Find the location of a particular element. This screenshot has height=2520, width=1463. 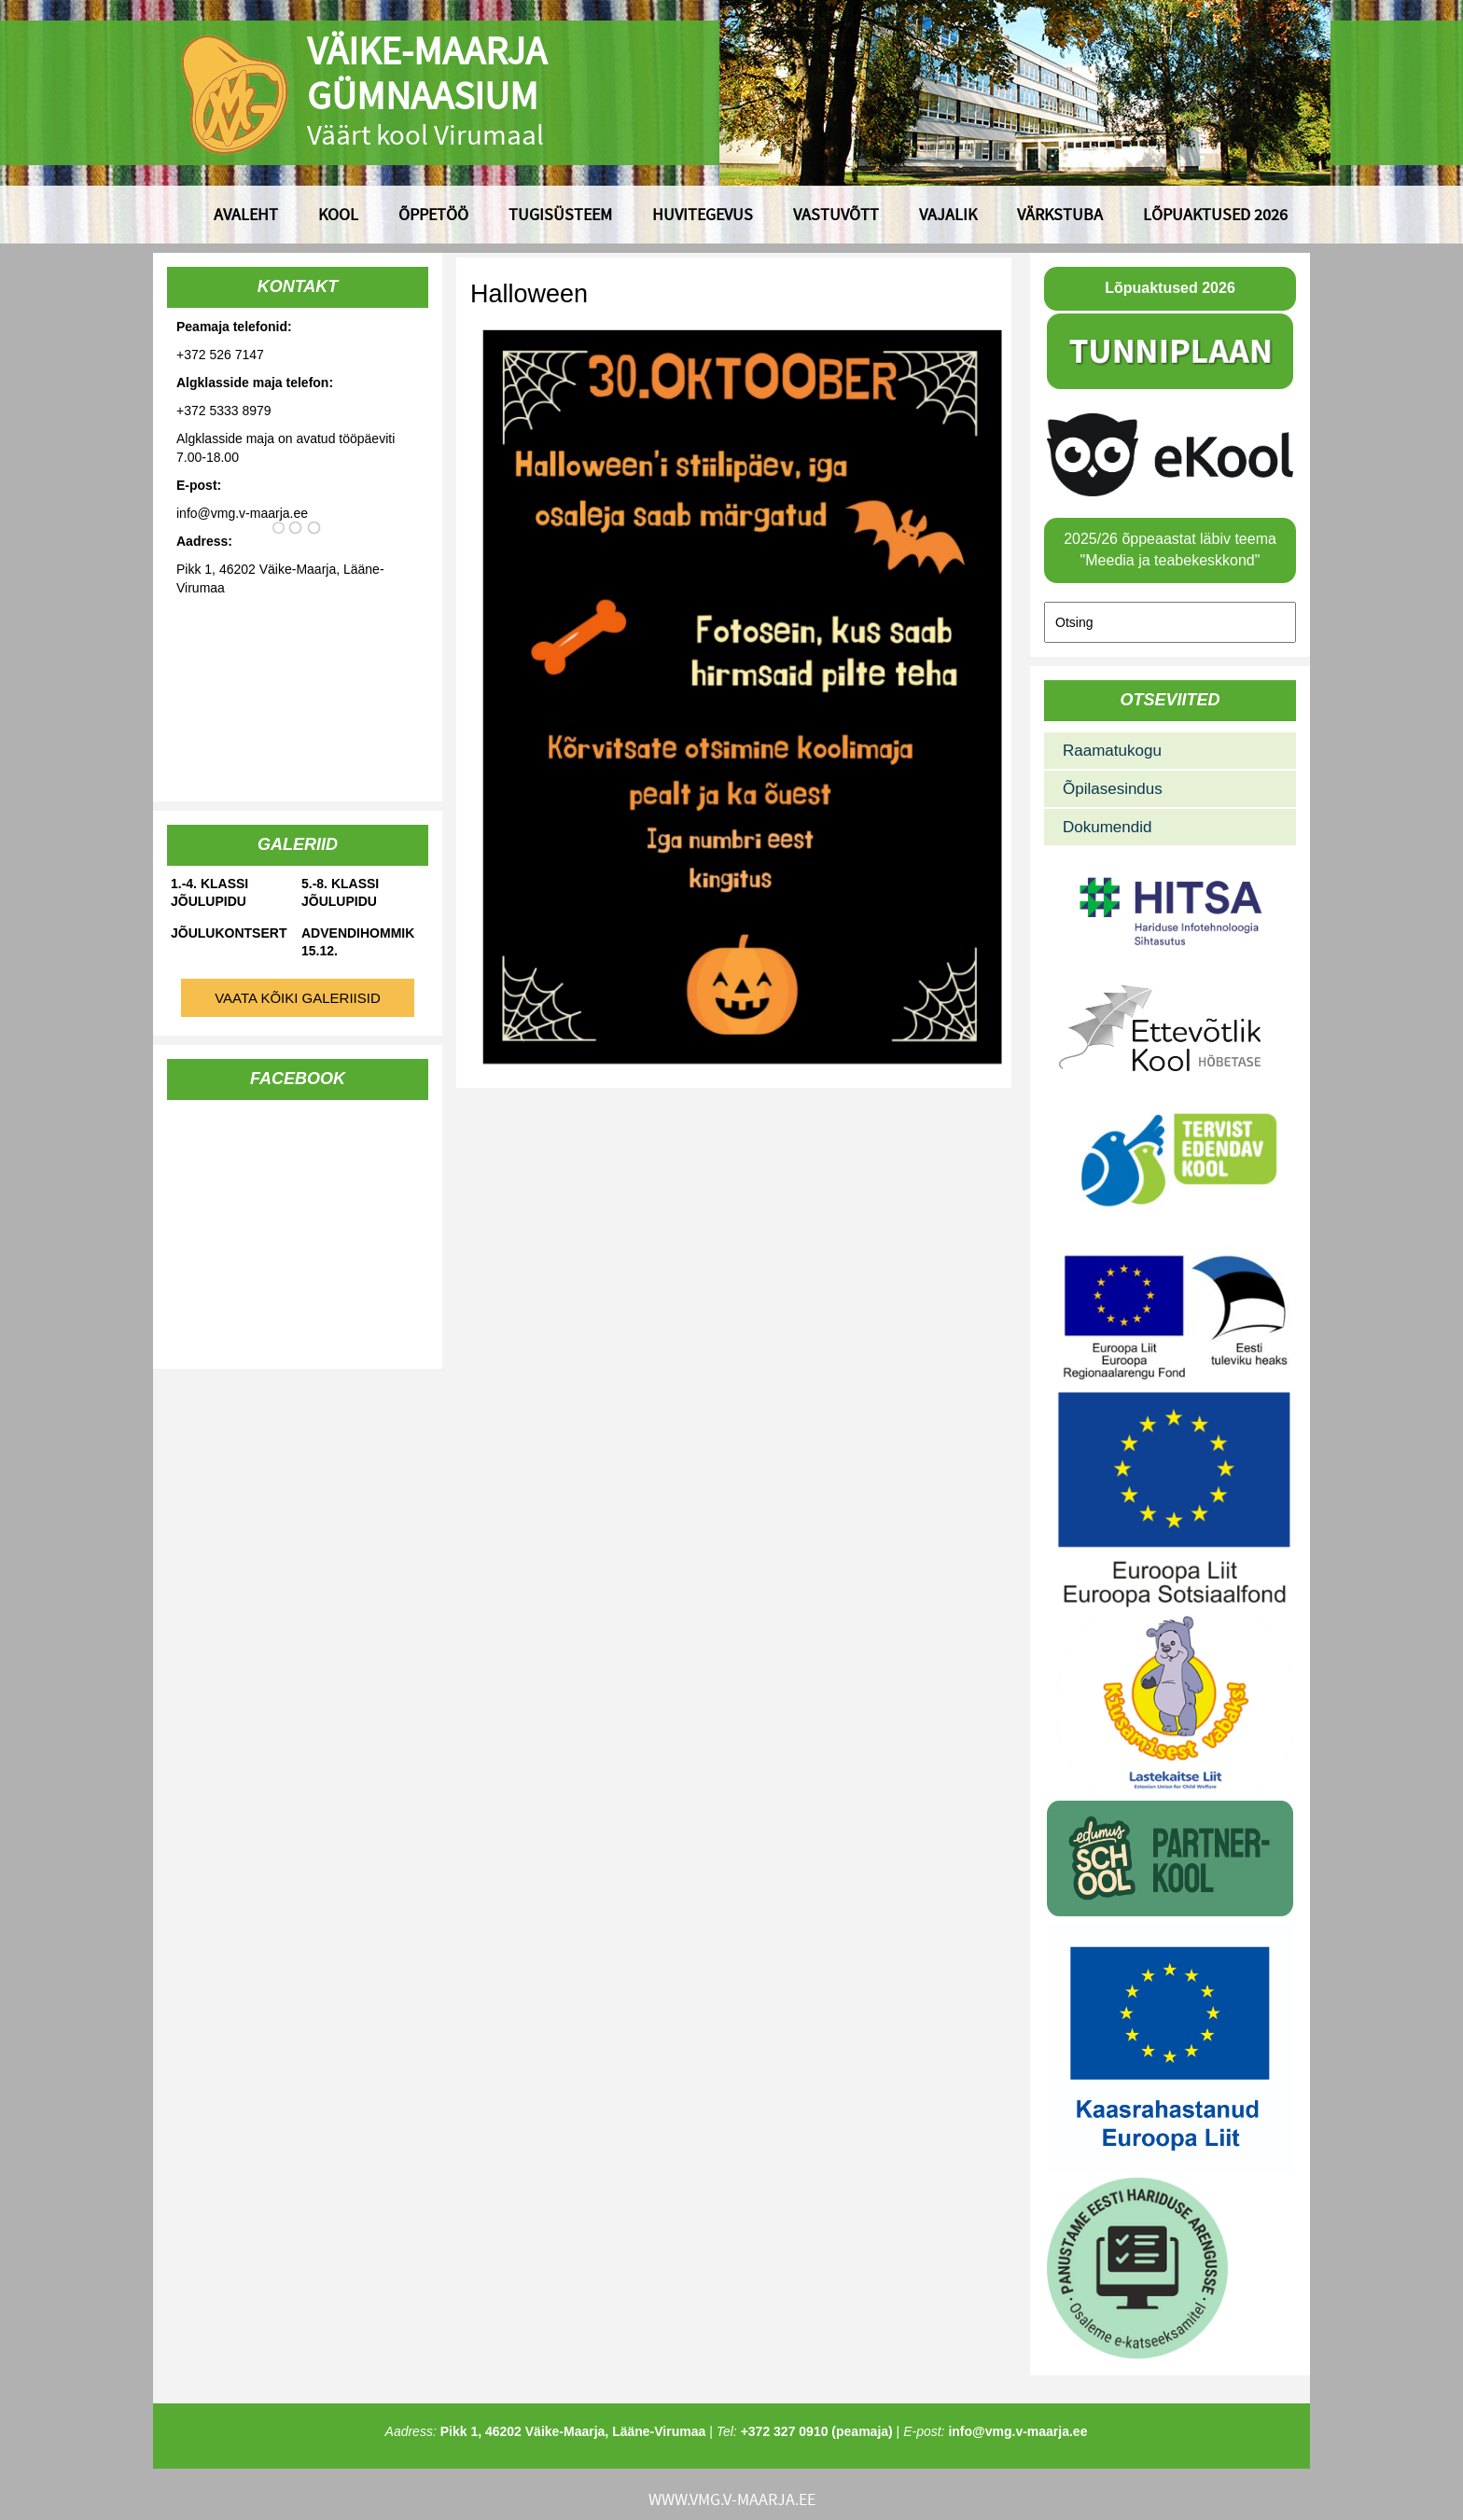

Lõpuaktused 2026 is located at coordinates (1215, 214).